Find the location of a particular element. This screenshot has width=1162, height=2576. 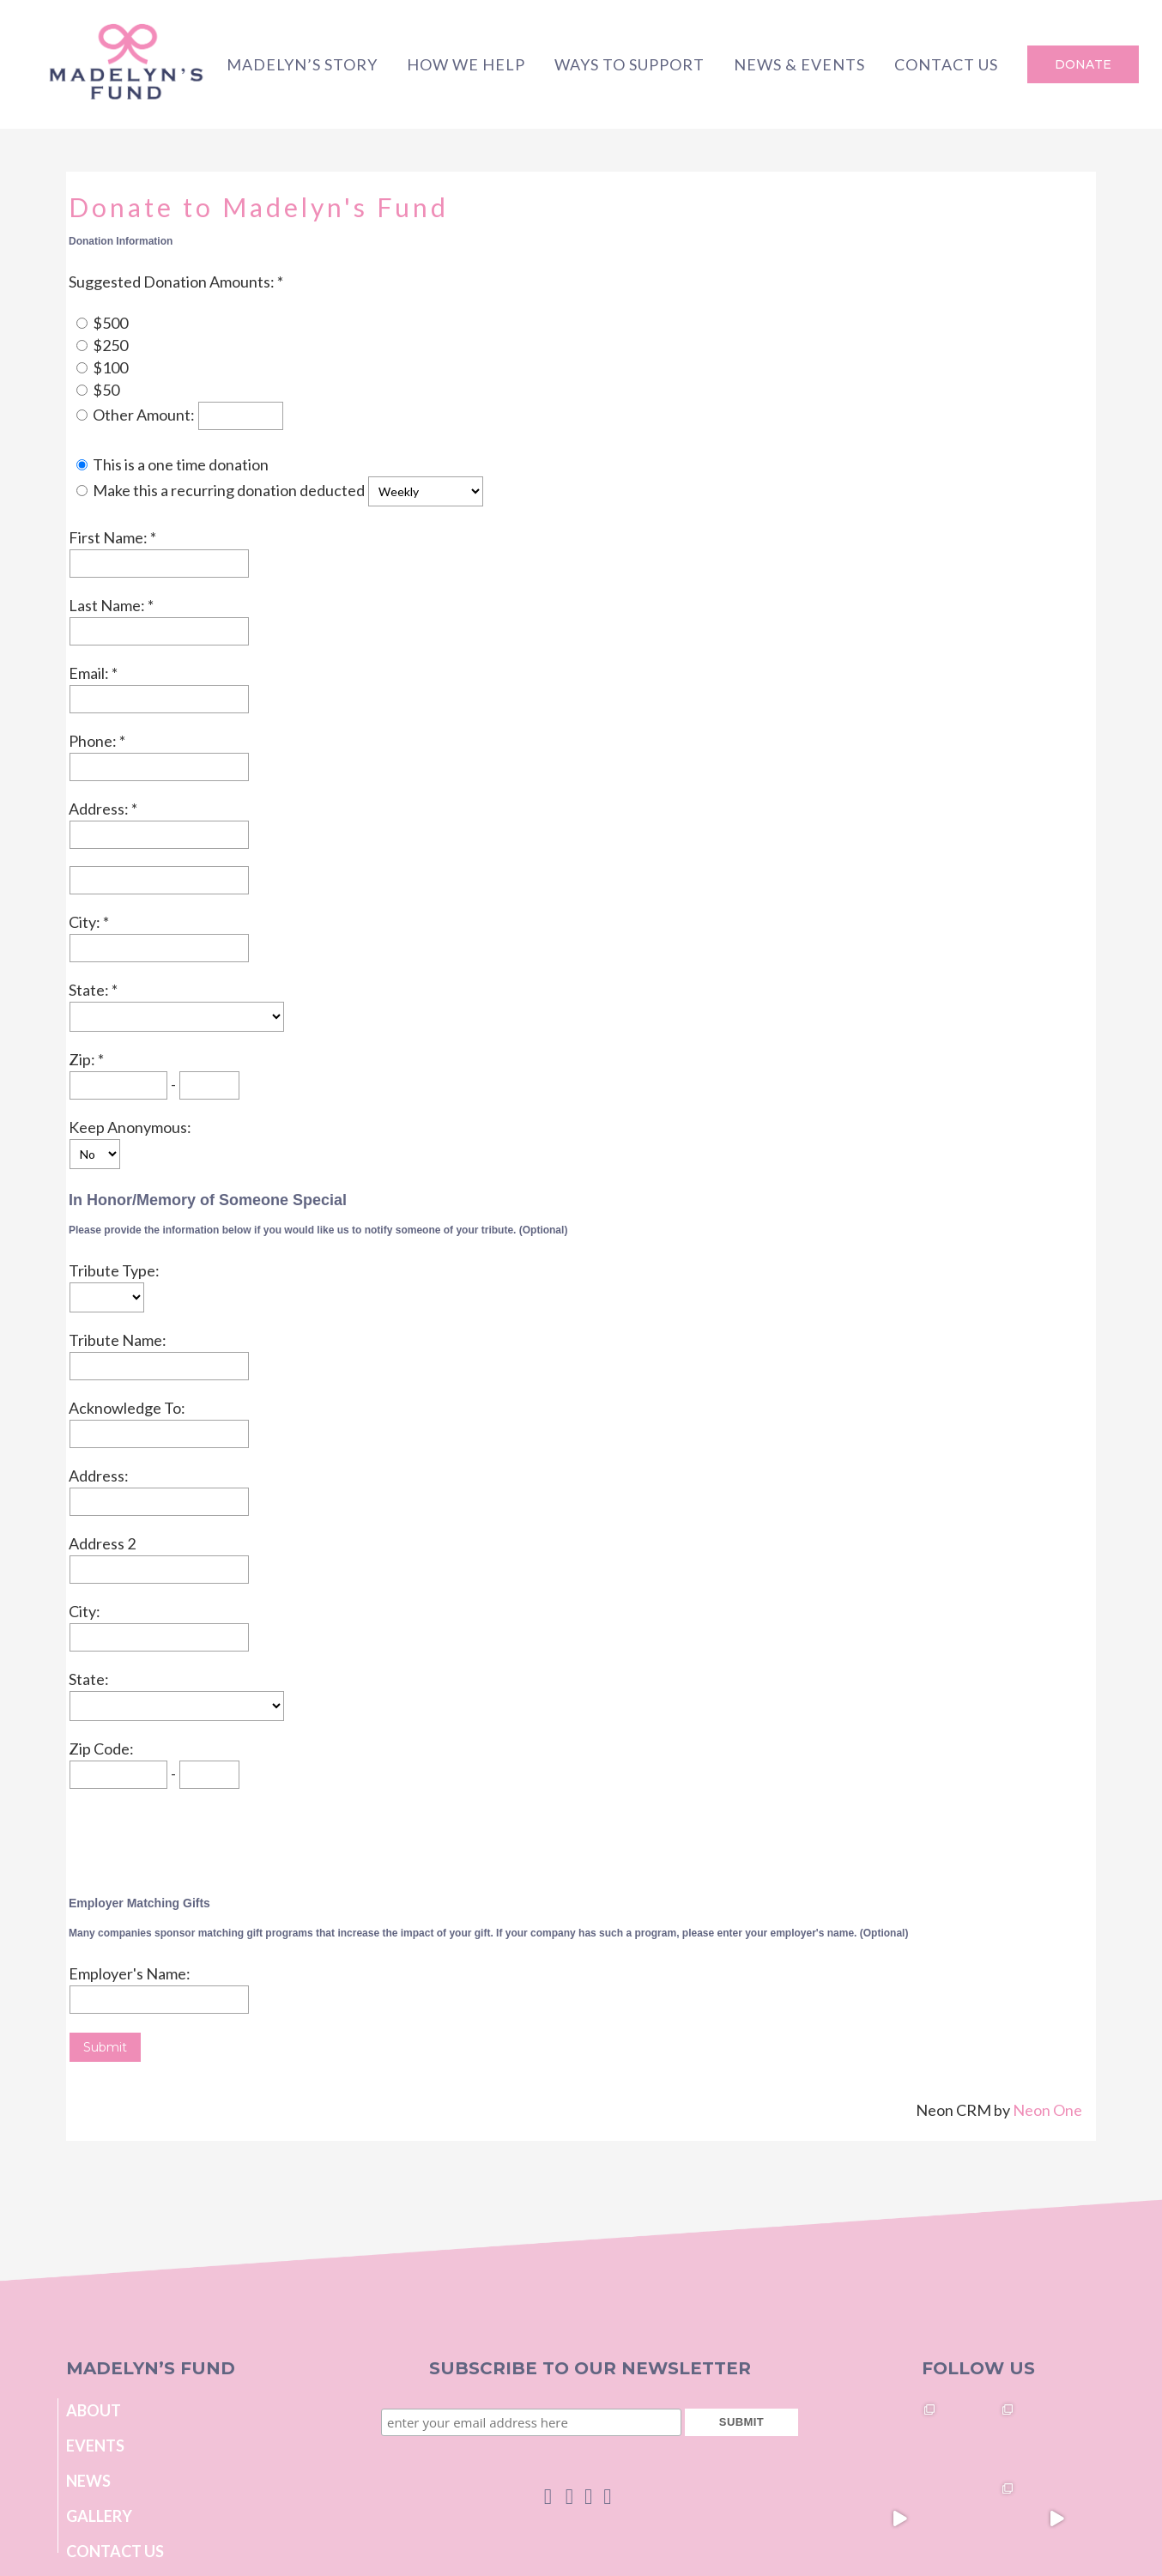

Gallery is located at coordinates (99, 2515).